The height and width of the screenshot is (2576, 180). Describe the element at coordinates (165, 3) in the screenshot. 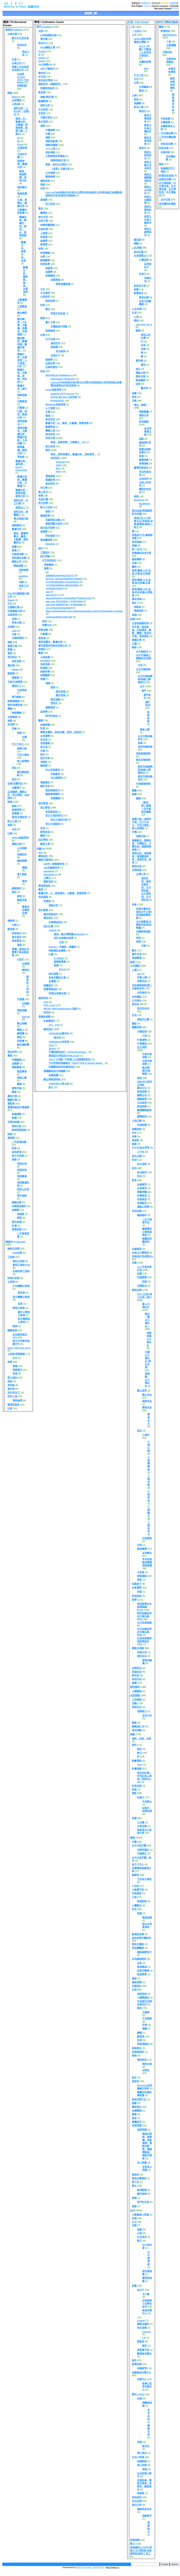

I see `部落格` at that location.